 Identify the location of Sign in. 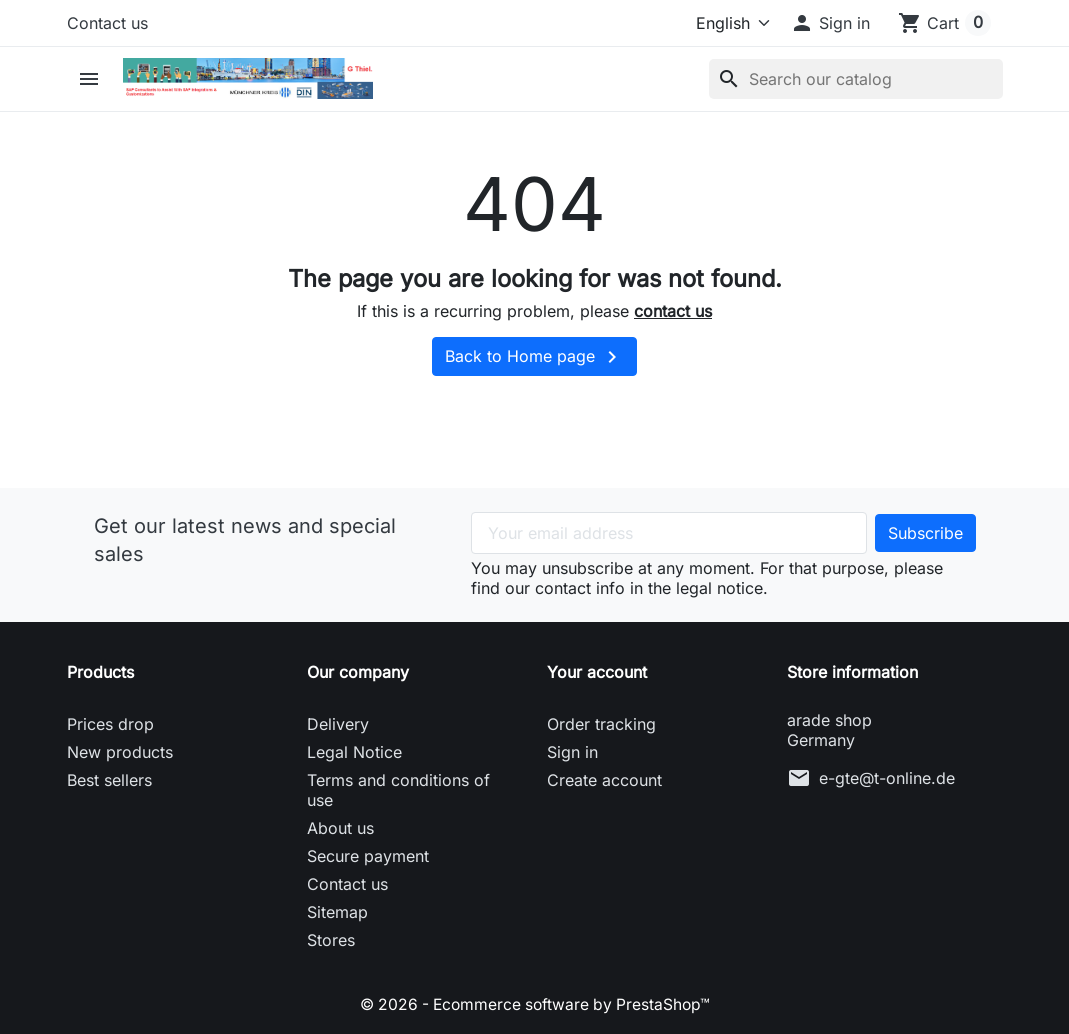
(572, 752).